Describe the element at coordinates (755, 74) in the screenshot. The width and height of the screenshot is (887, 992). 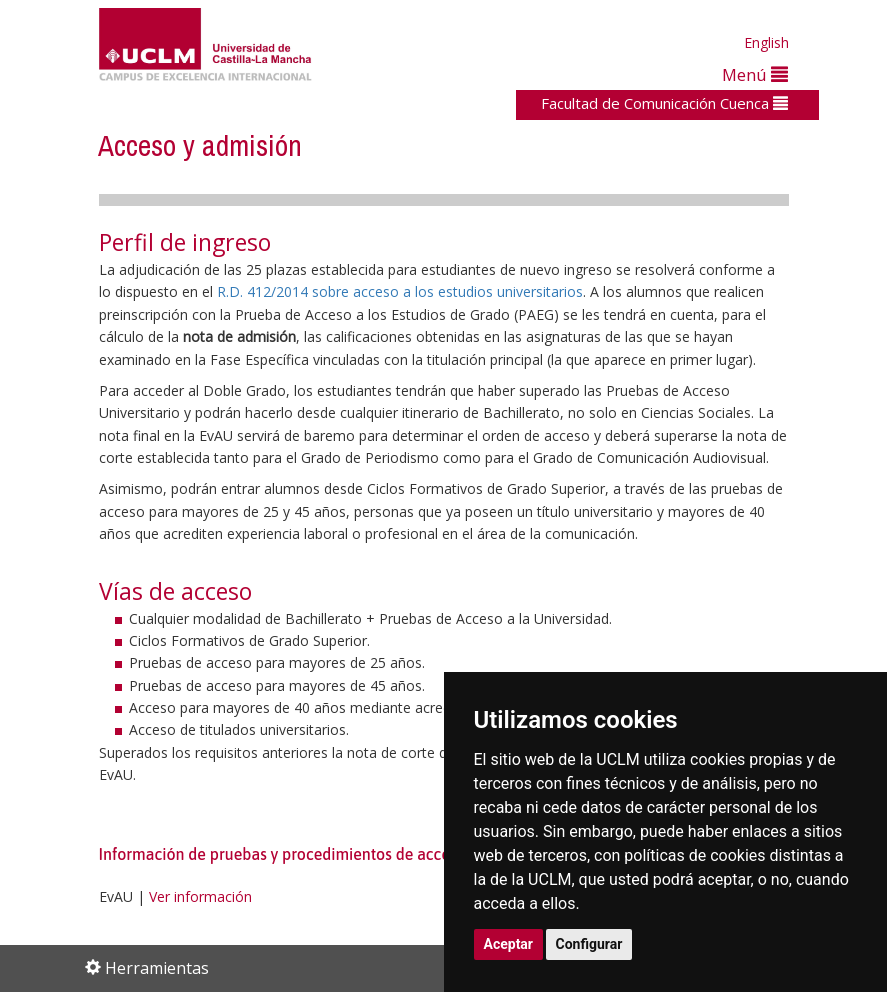
I see `Menú` at that location.